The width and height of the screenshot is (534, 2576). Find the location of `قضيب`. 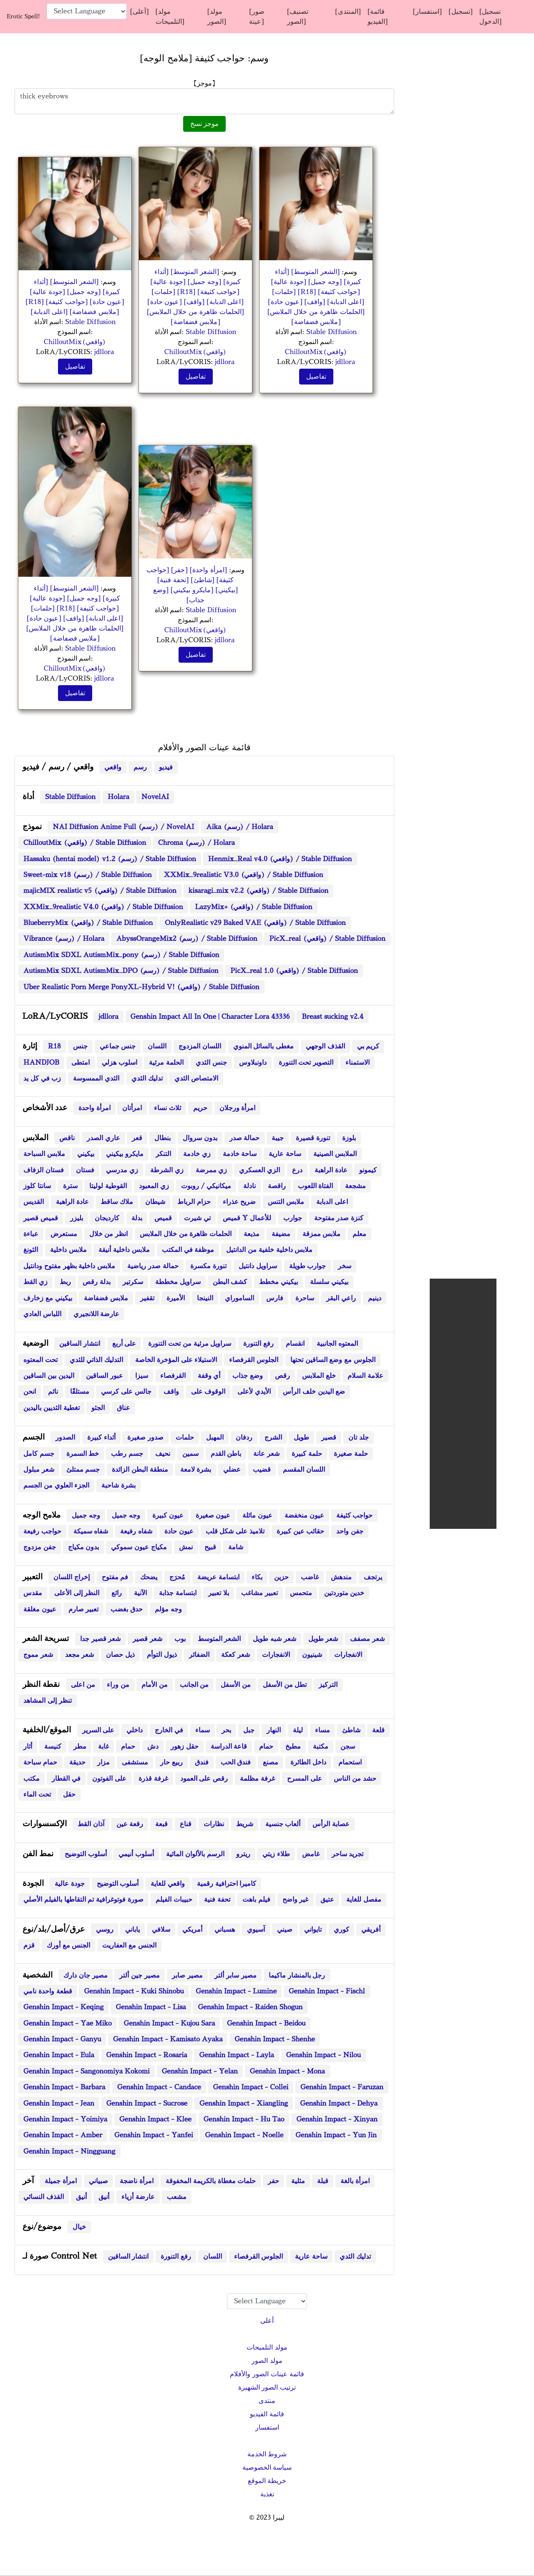

قضيب is located at coordinates (262, 1469).